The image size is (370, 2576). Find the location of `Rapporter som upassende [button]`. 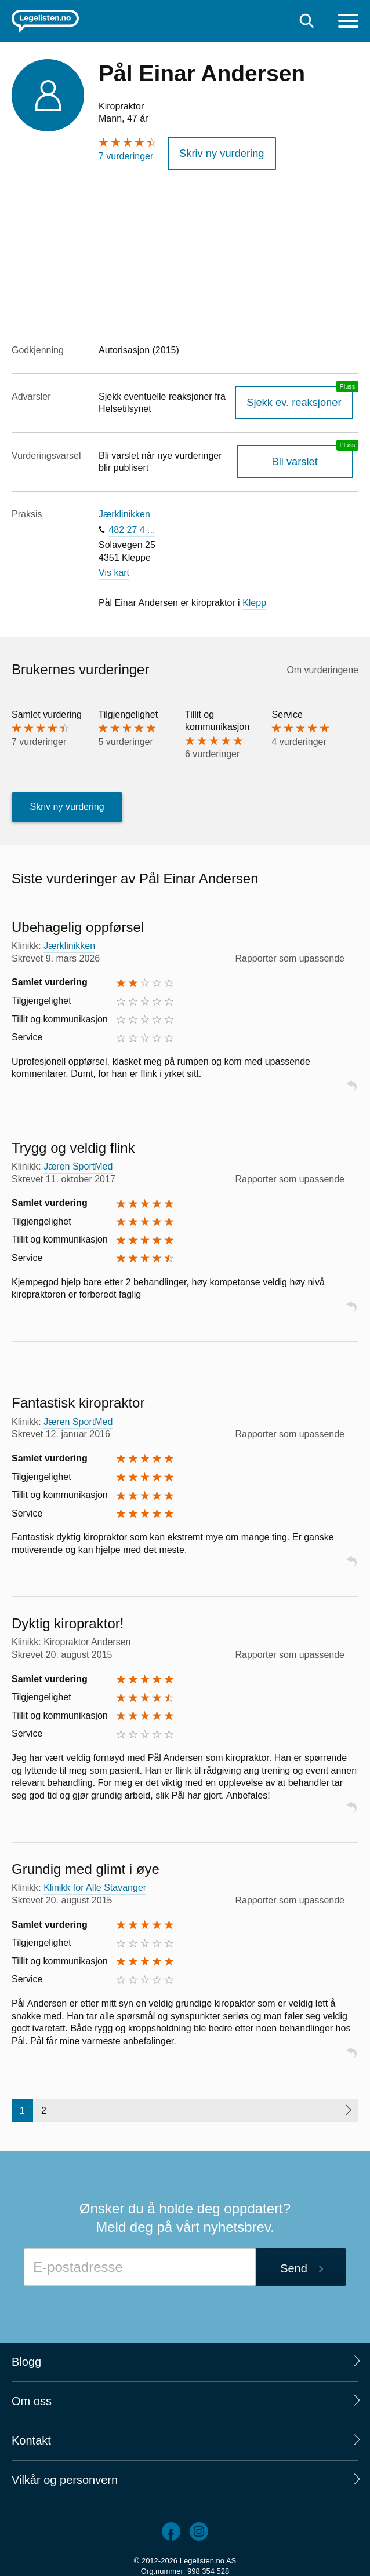

Rapporter som upassende [button] is located at coordinates (289, 954).